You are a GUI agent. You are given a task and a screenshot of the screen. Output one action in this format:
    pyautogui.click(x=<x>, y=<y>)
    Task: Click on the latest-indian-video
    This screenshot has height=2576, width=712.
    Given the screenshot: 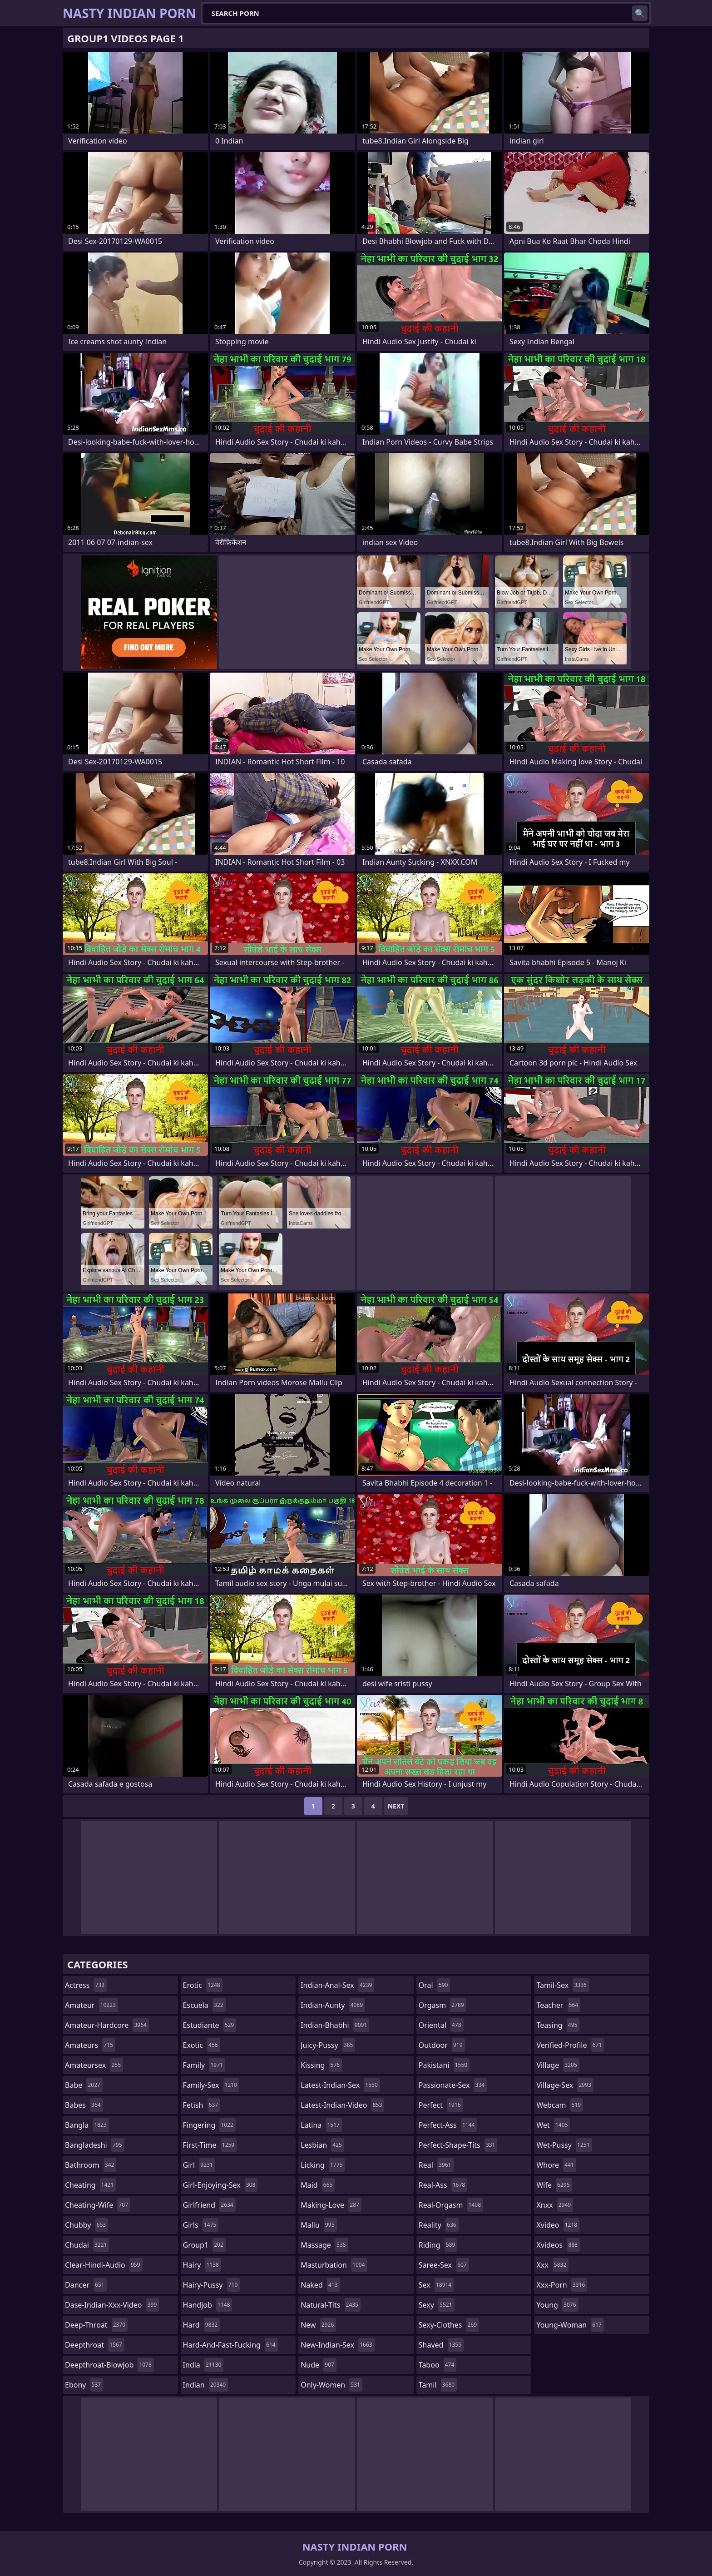 What is the action you would take?
    pyautogui.click(x=342, y=2105)
    